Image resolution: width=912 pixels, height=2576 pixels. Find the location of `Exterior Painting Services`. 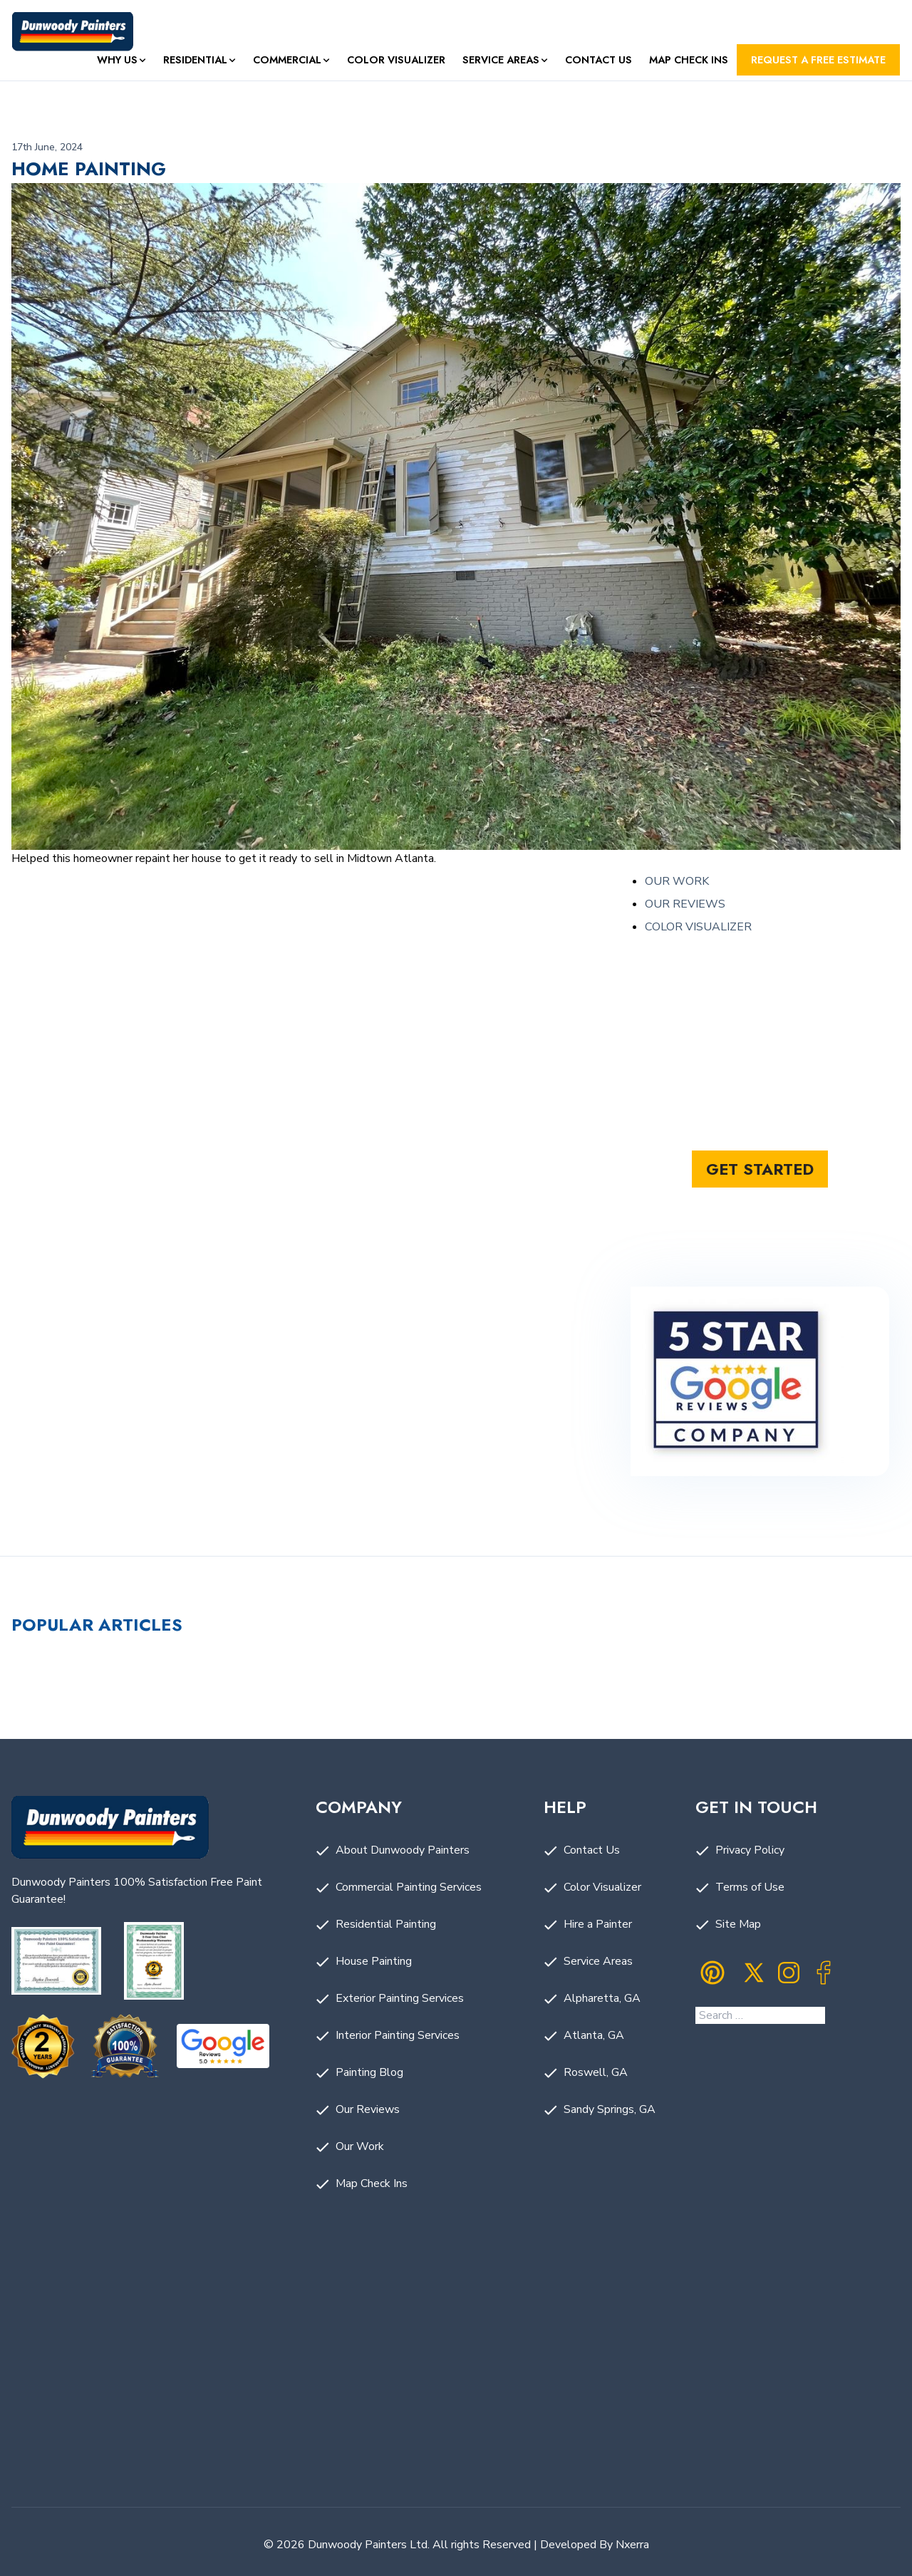

Exterior Painting Services is located at coordinates (400, 1998).